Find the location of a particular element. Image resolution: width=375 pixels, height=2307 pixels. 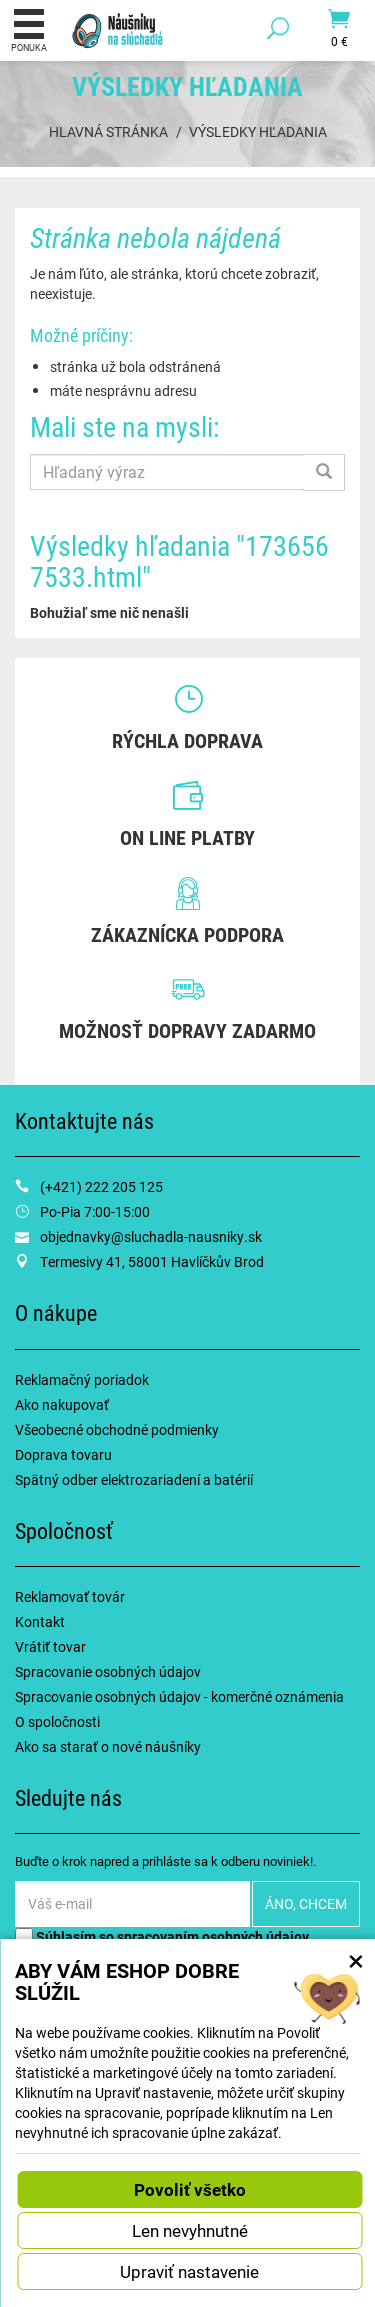

Spracovanie osobných údajov - komerčné oznámenia is located at coordinates (179, 1696).